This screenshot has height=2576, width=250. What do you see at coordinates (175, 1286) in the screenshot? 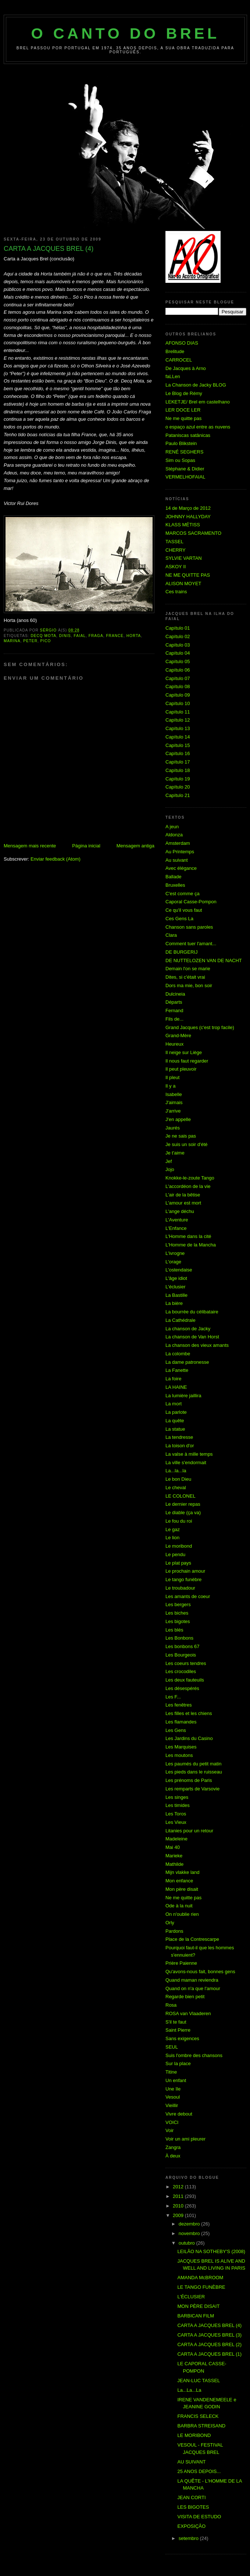
I see `L'éclusier` at bounding box center [175, 1286].